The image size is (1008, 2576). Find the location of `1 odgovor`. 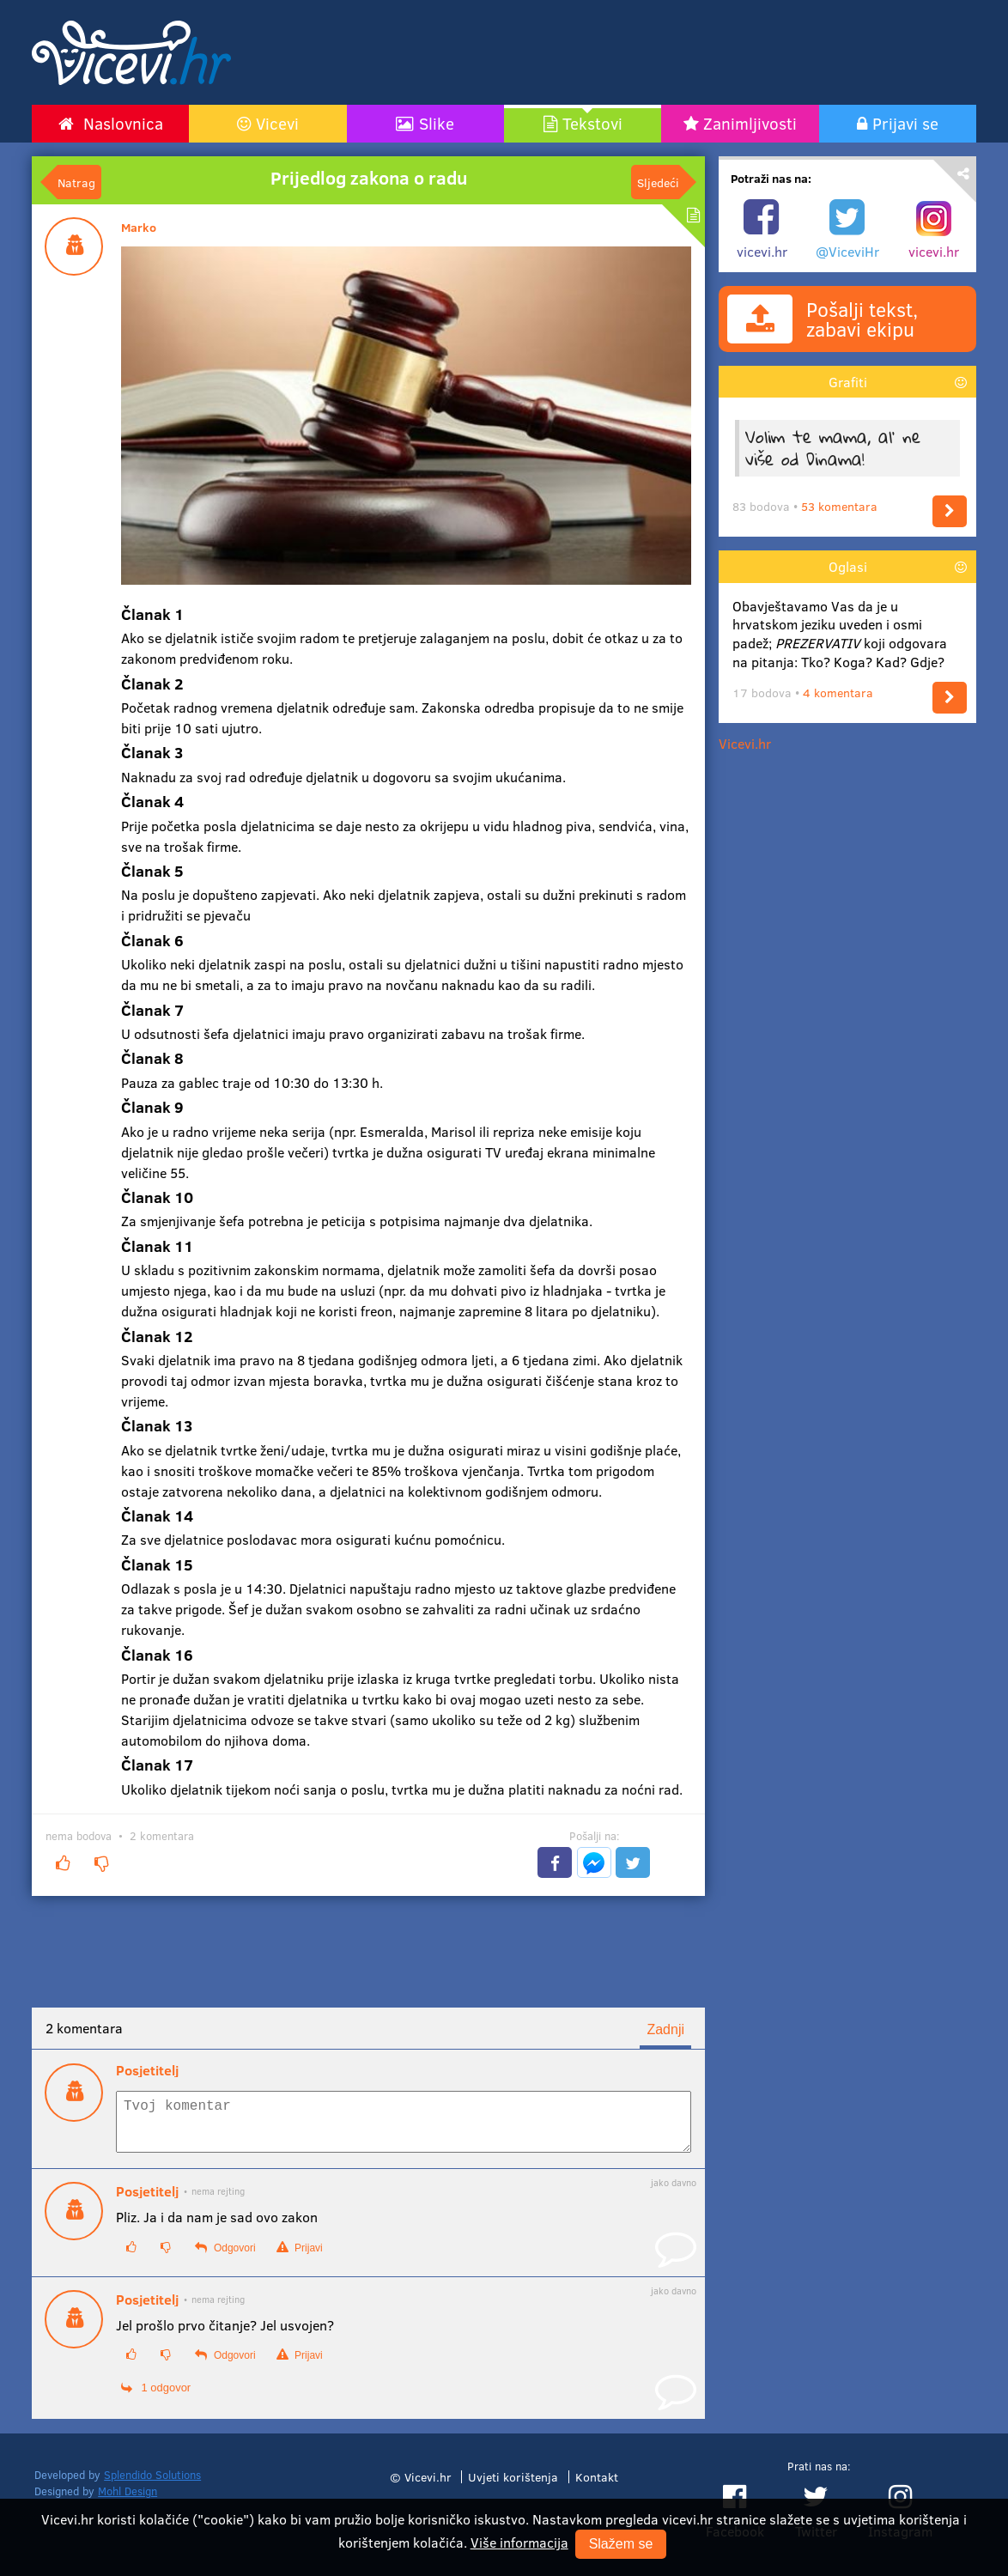

1 odgovor is located at coordinates (156, 2397).